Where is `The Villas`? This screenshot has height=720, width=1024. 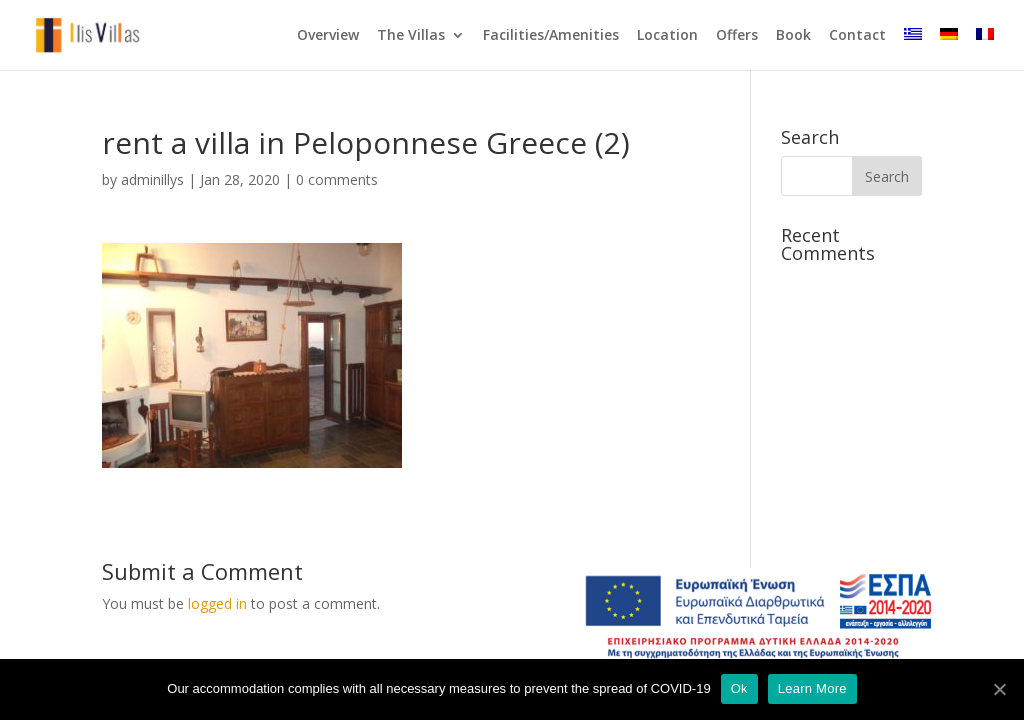 The Villas is located at coordinates (411, 36).